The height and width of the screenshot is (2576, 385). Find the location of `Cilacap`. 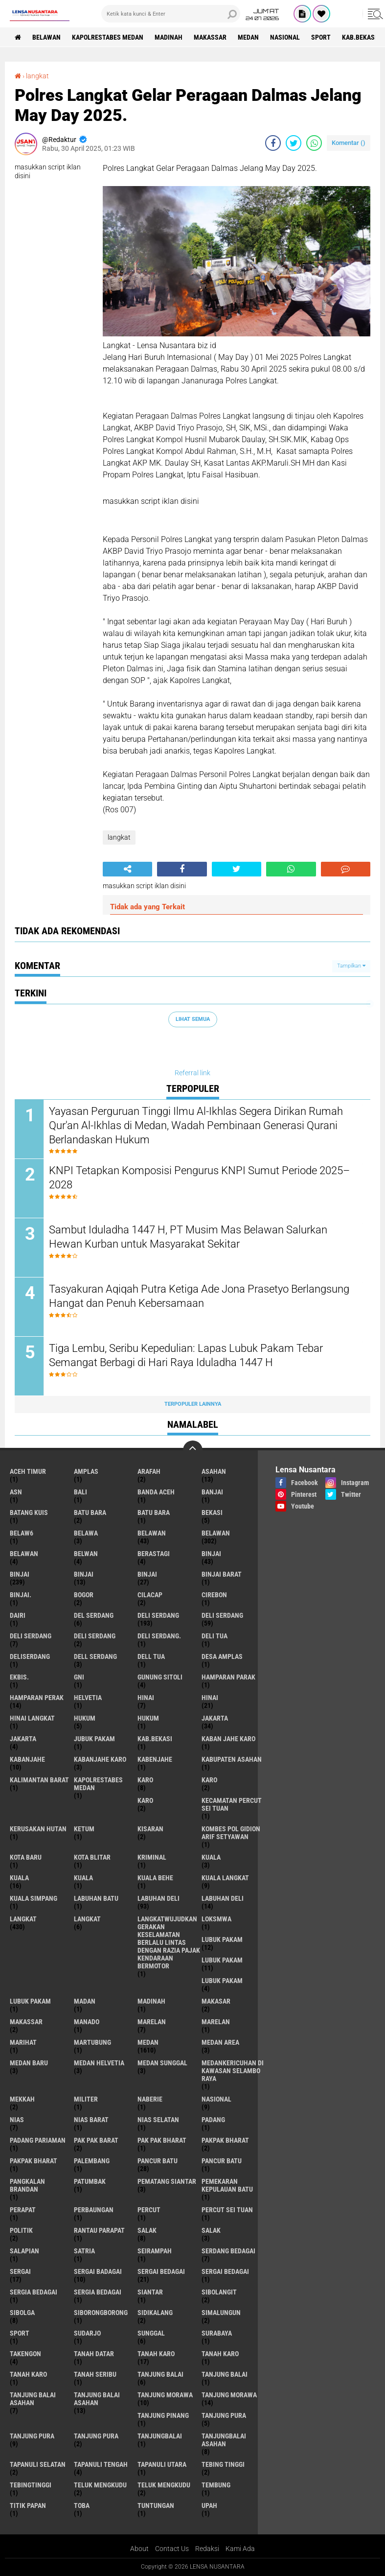

Cilacap is located at coordinates (149, 1595).